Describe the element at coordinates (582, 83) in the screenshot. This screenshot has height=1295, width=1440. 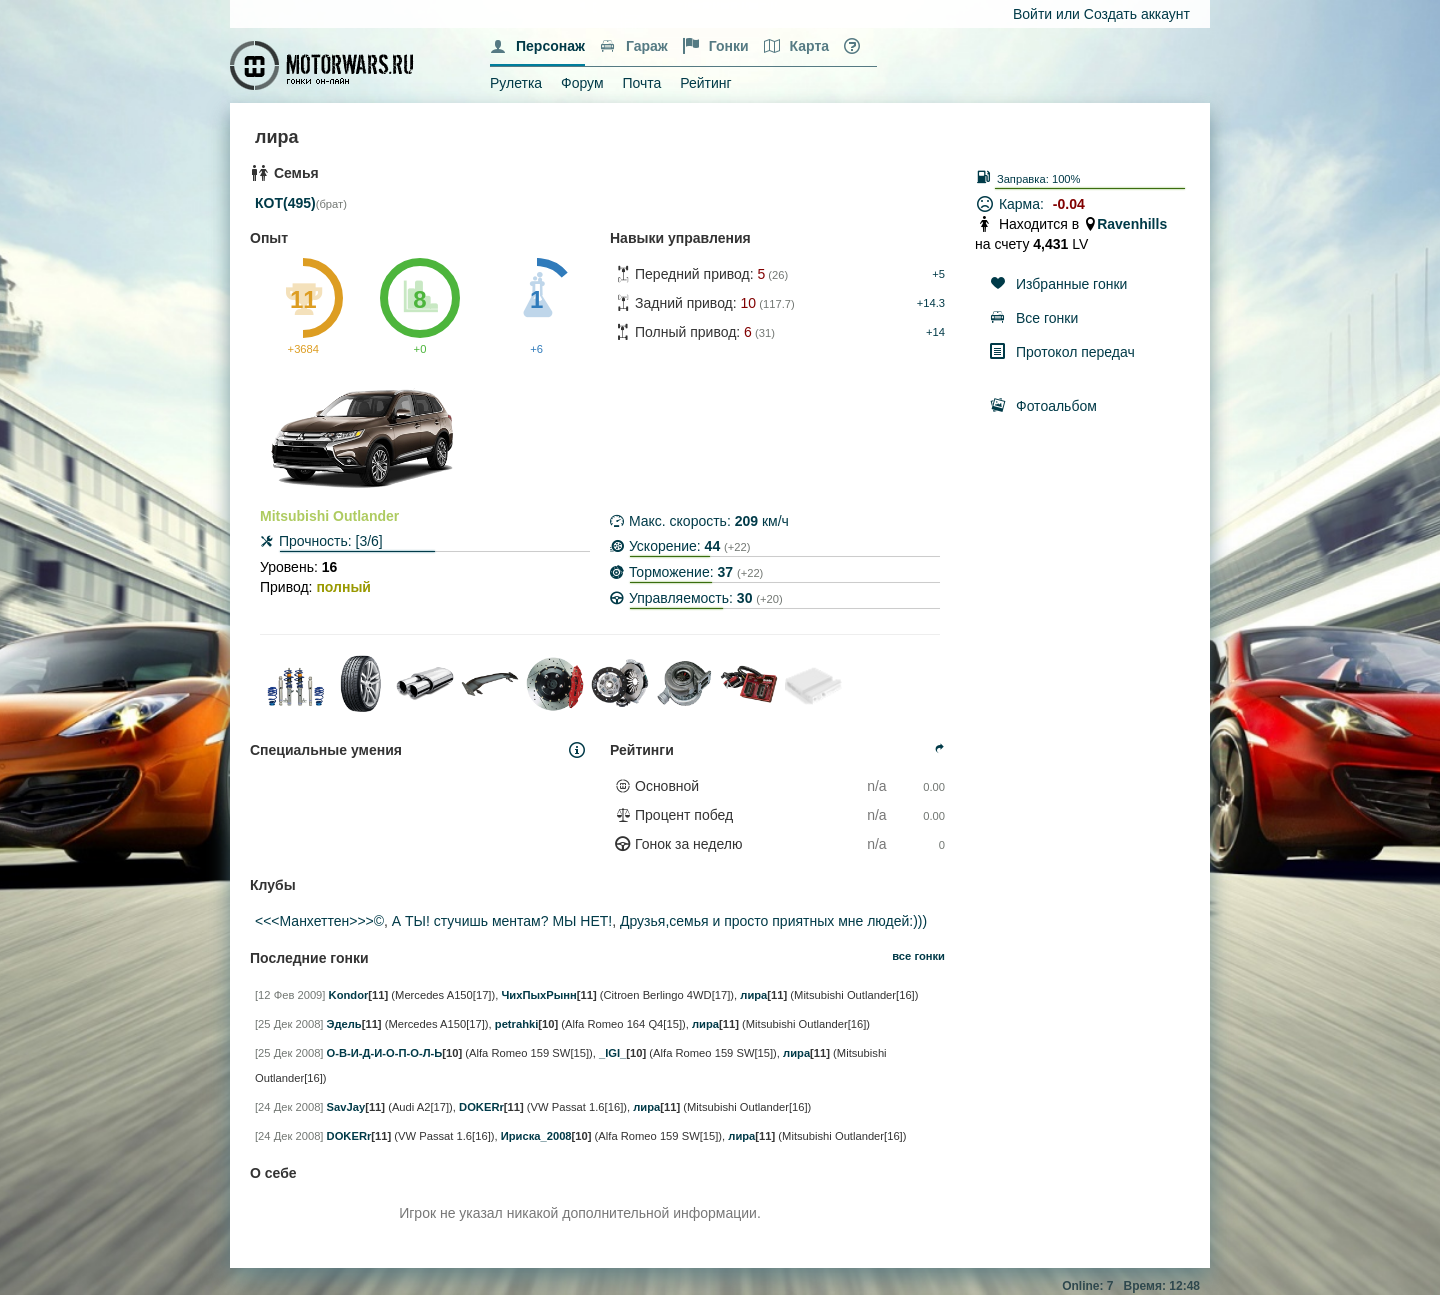
I see `Форум` at that location.